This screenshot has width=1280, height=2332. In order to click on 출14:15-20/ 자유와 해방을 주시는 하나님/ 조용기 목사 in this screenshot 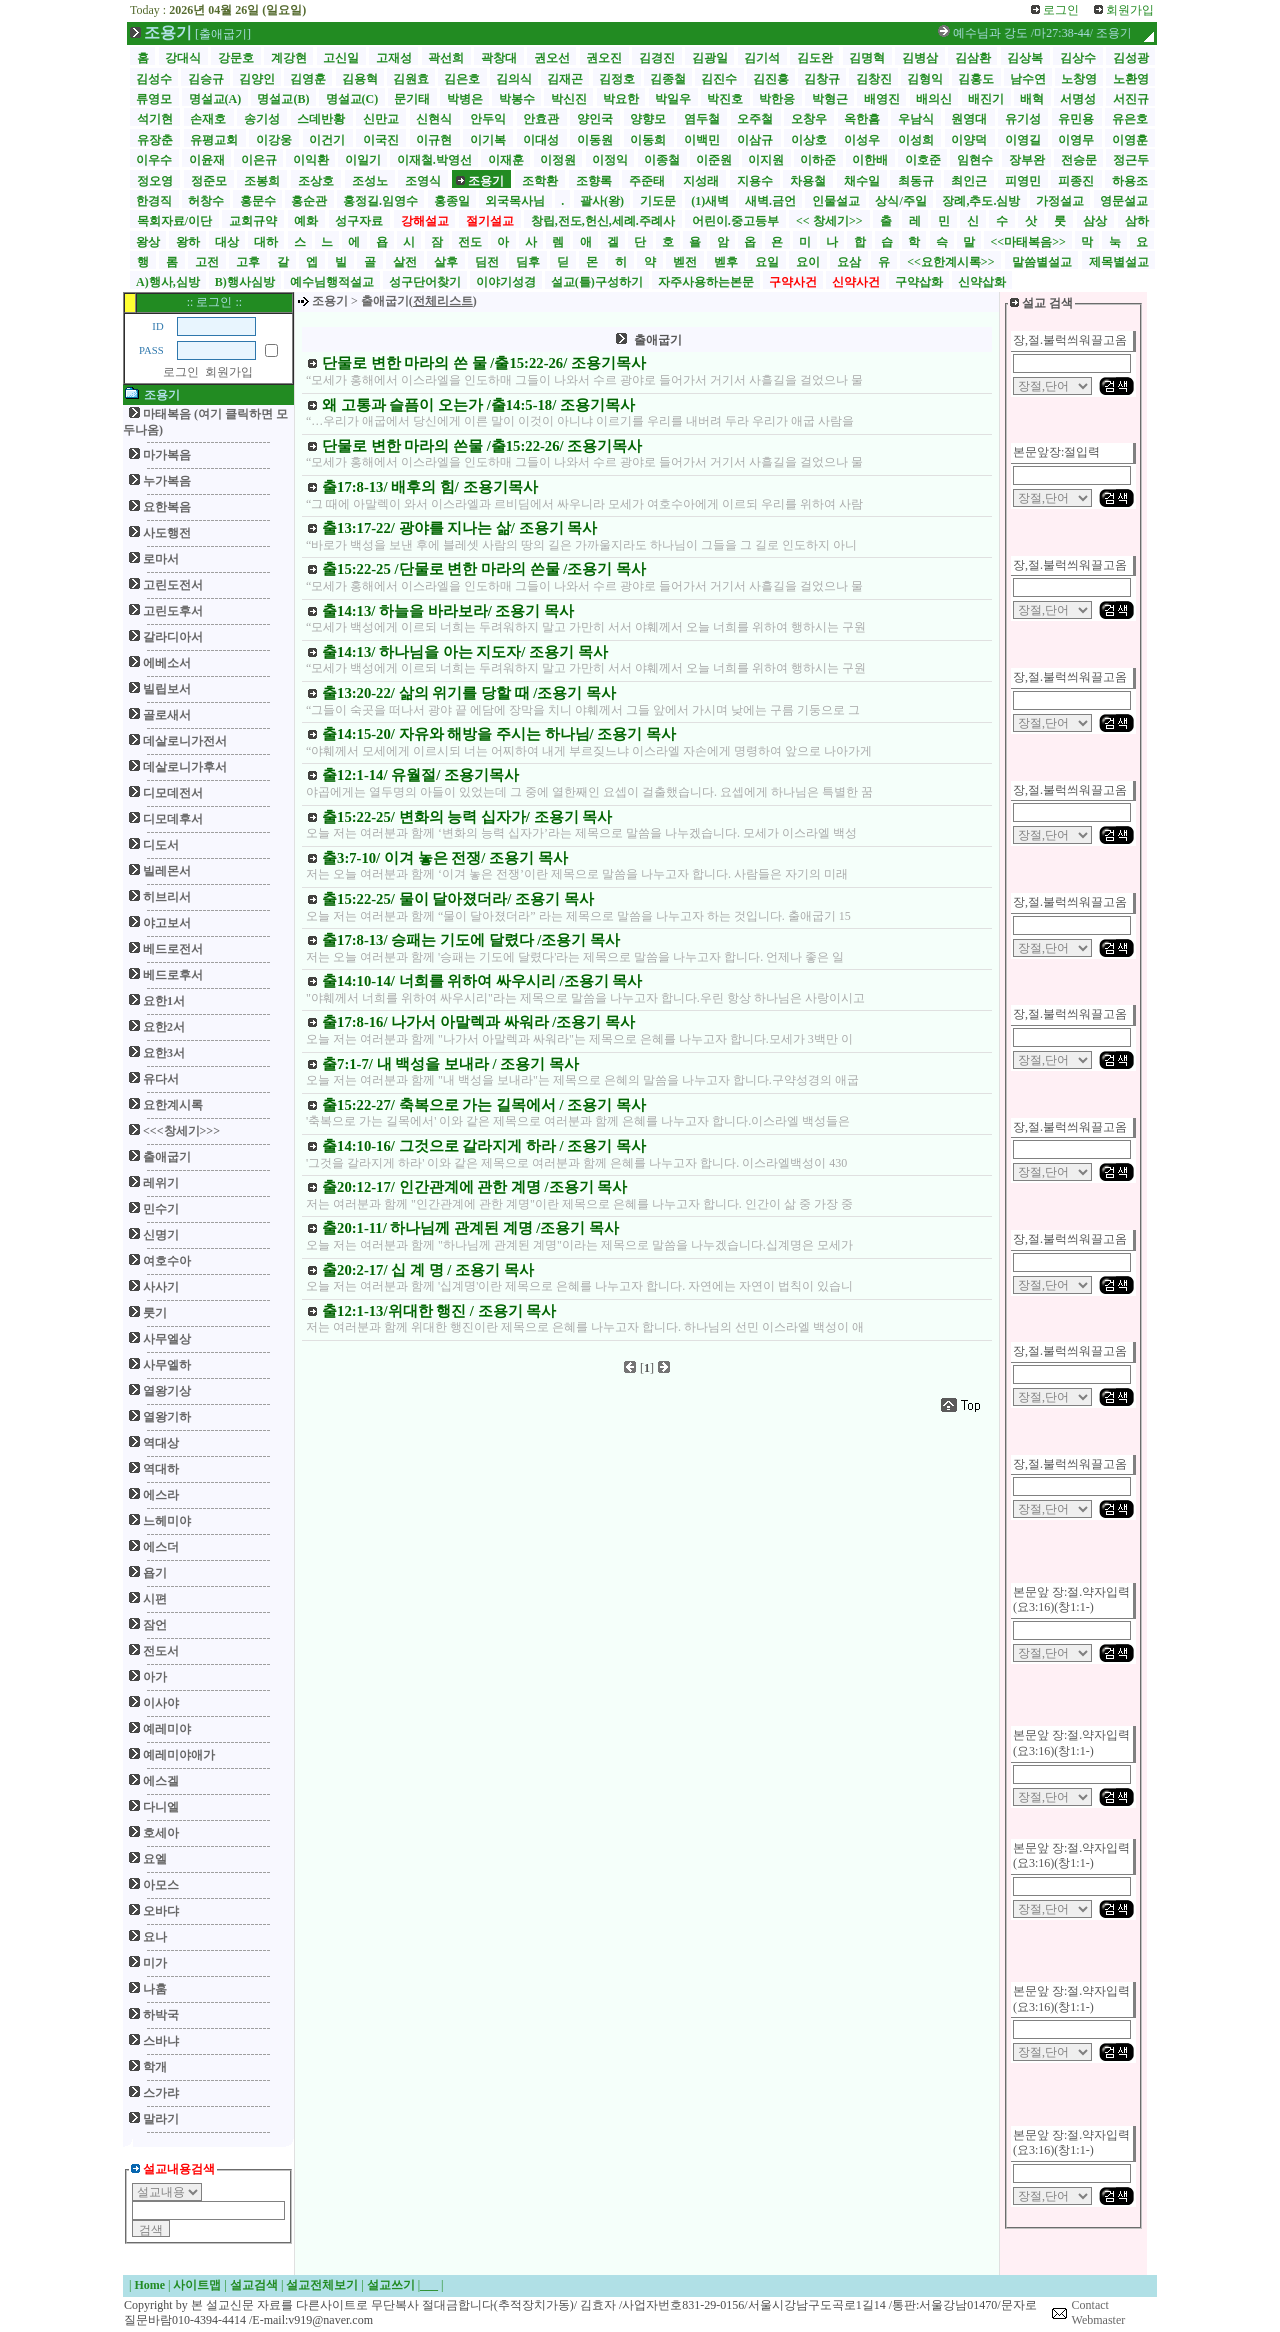, I will do `click(499, 734)`.